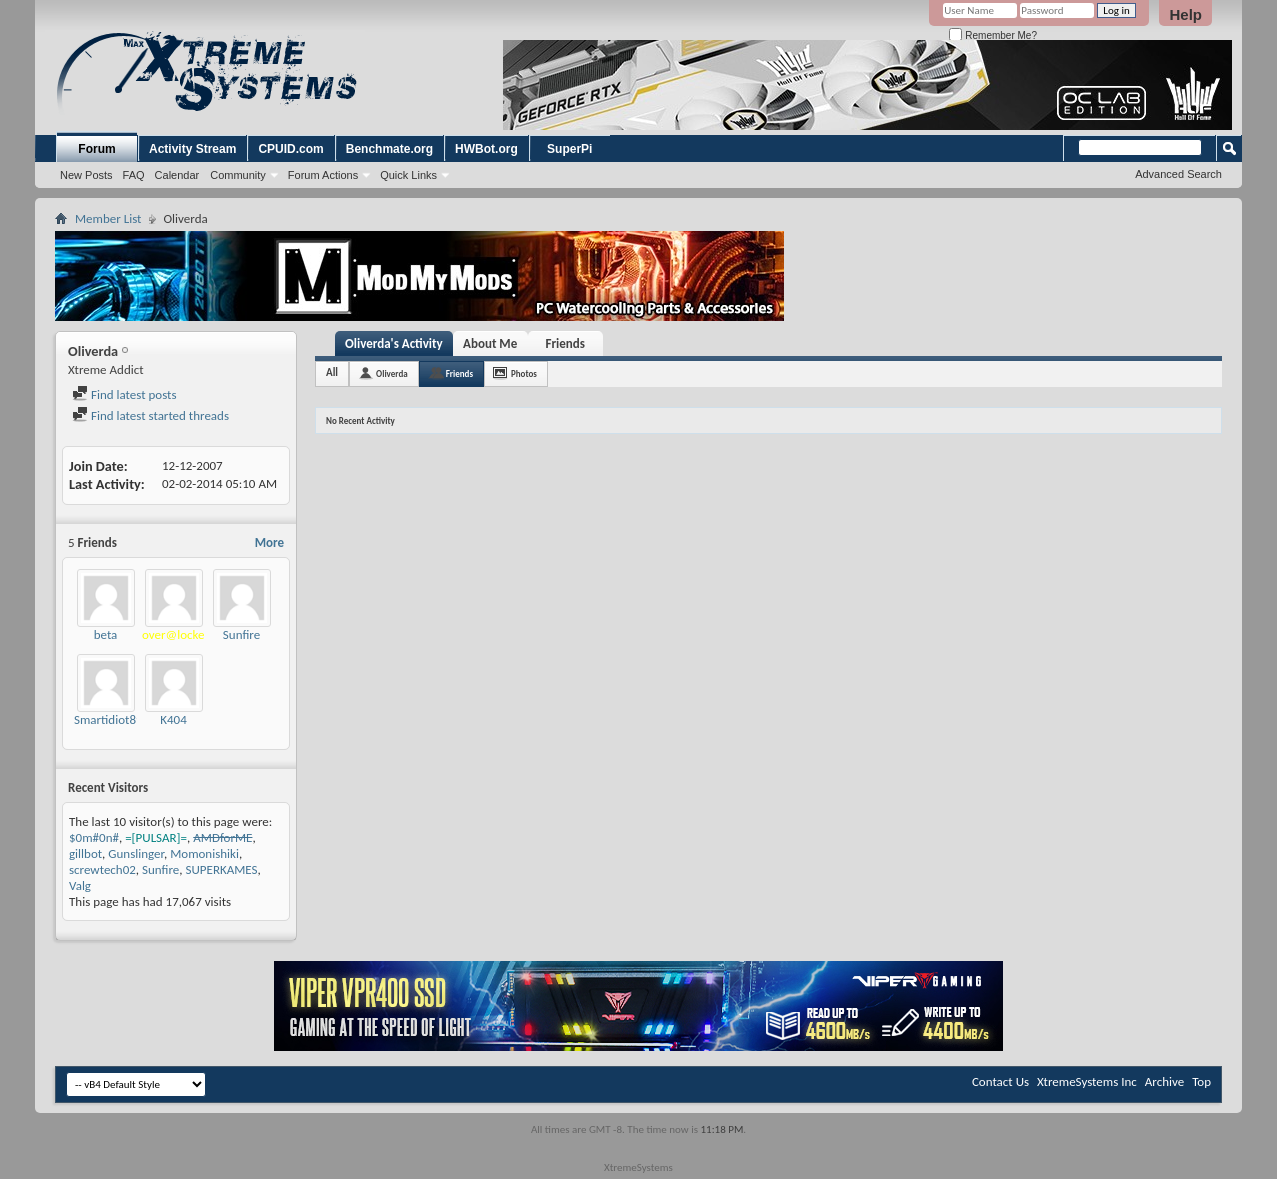 Image resolution: width=1277 pixels, height=1179 pixels. What do you see at coordinates (332, 372) in the screenshot?
I see `All` at bounding box center [332, 372].